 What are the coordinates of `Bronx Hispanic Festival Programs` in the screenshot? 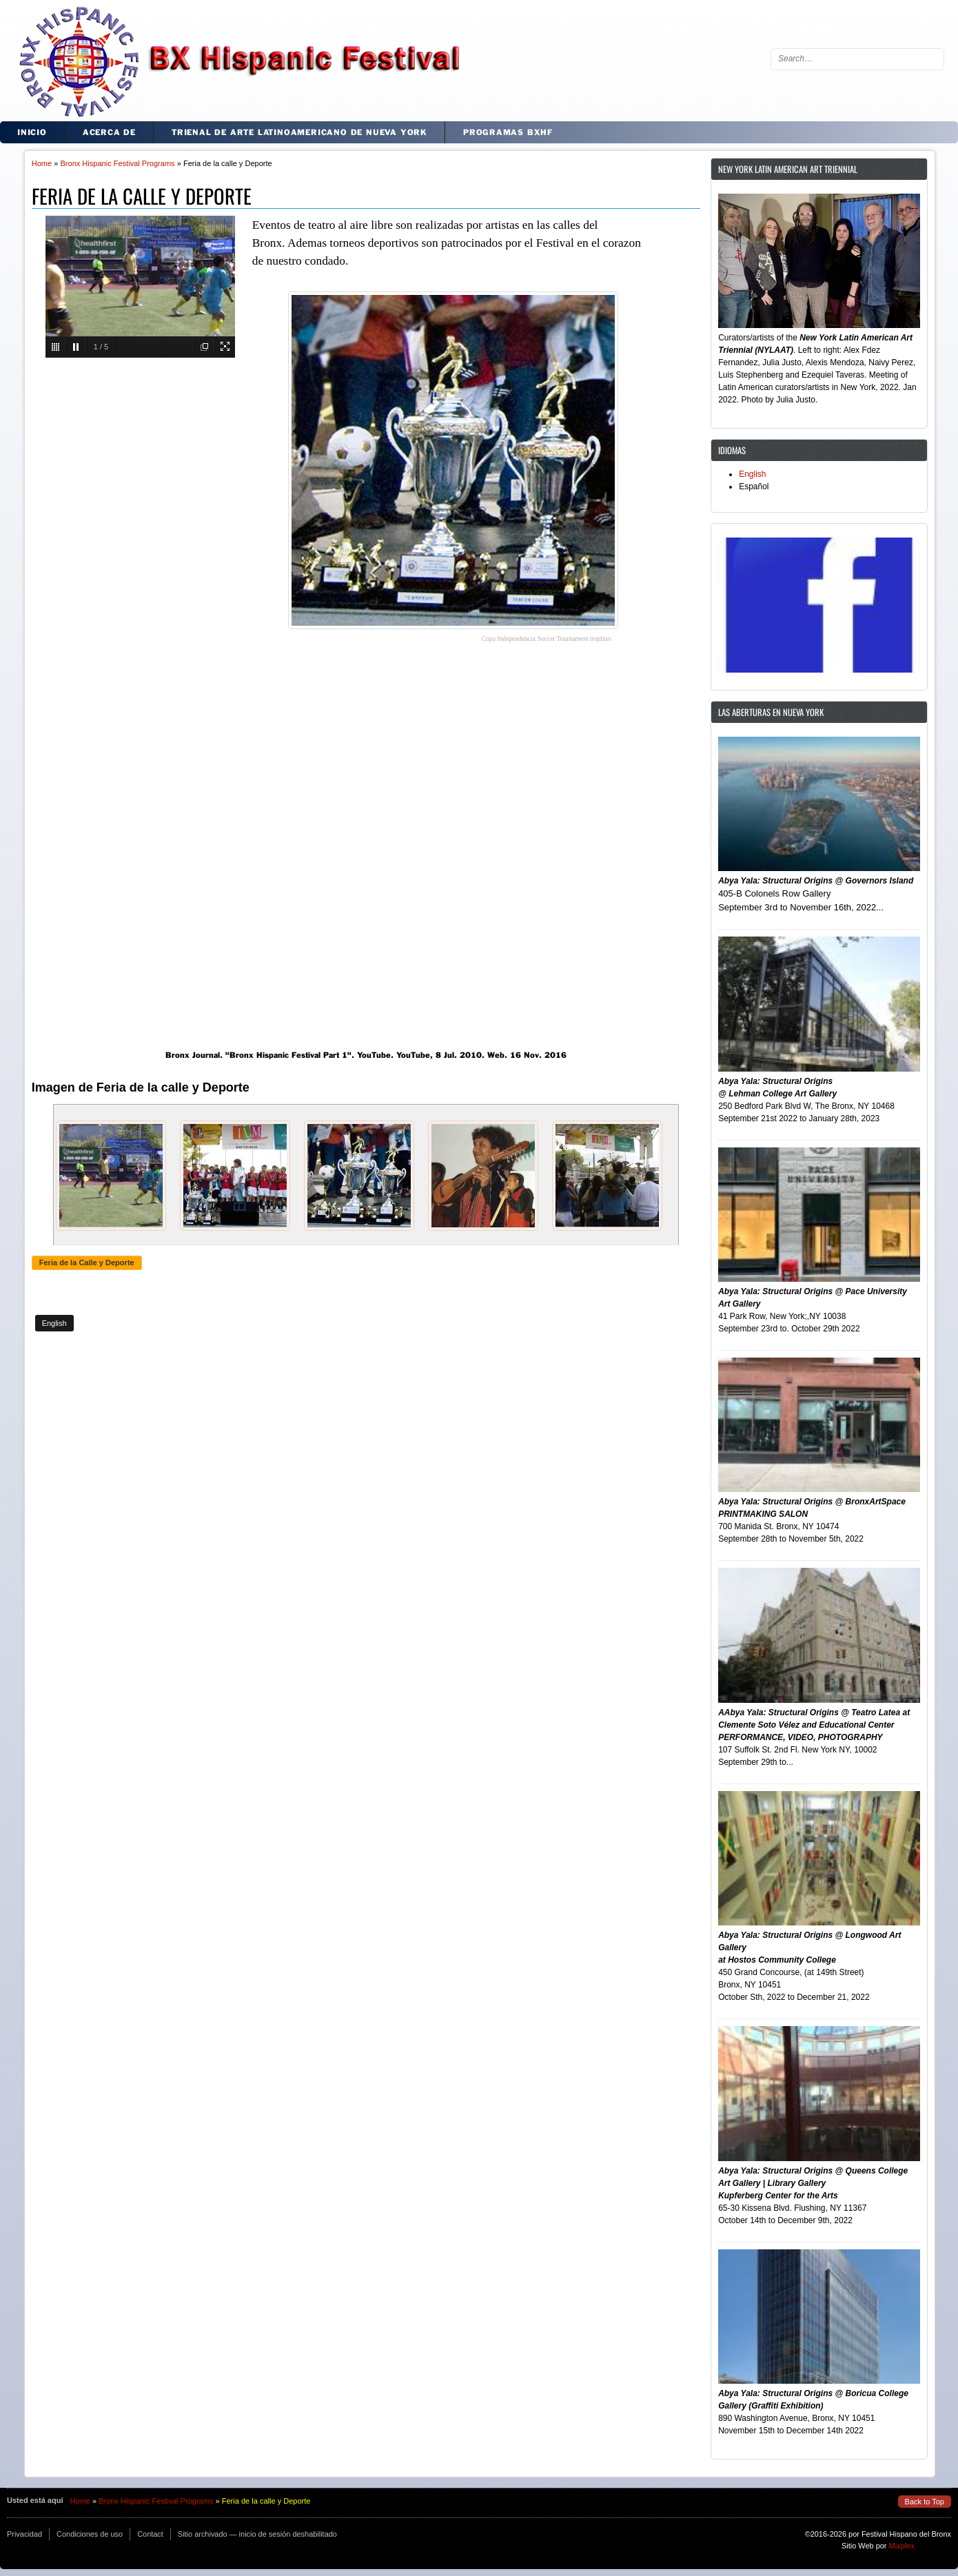 It's located at (117, 163).